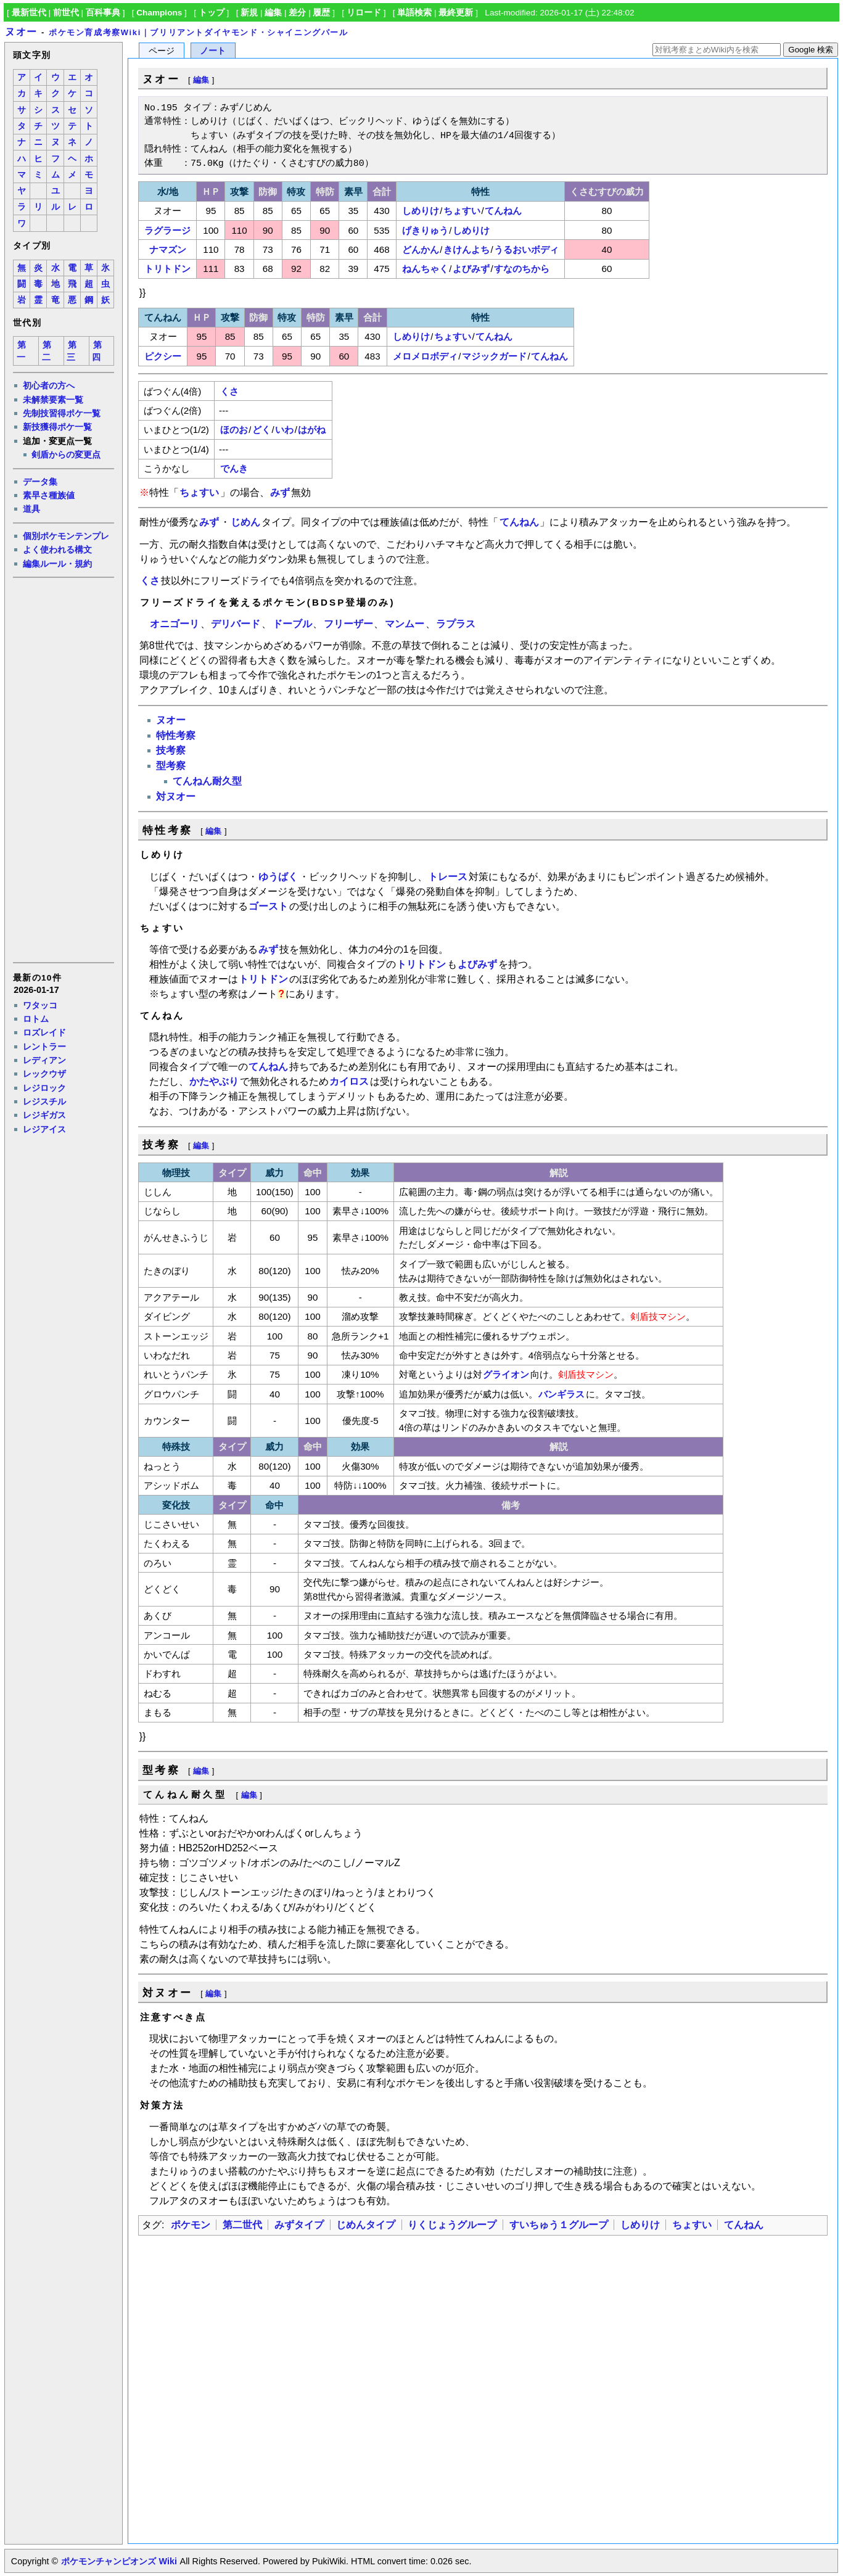  I want to click on 新技獲得ポケ一覧, so click(57, 427).